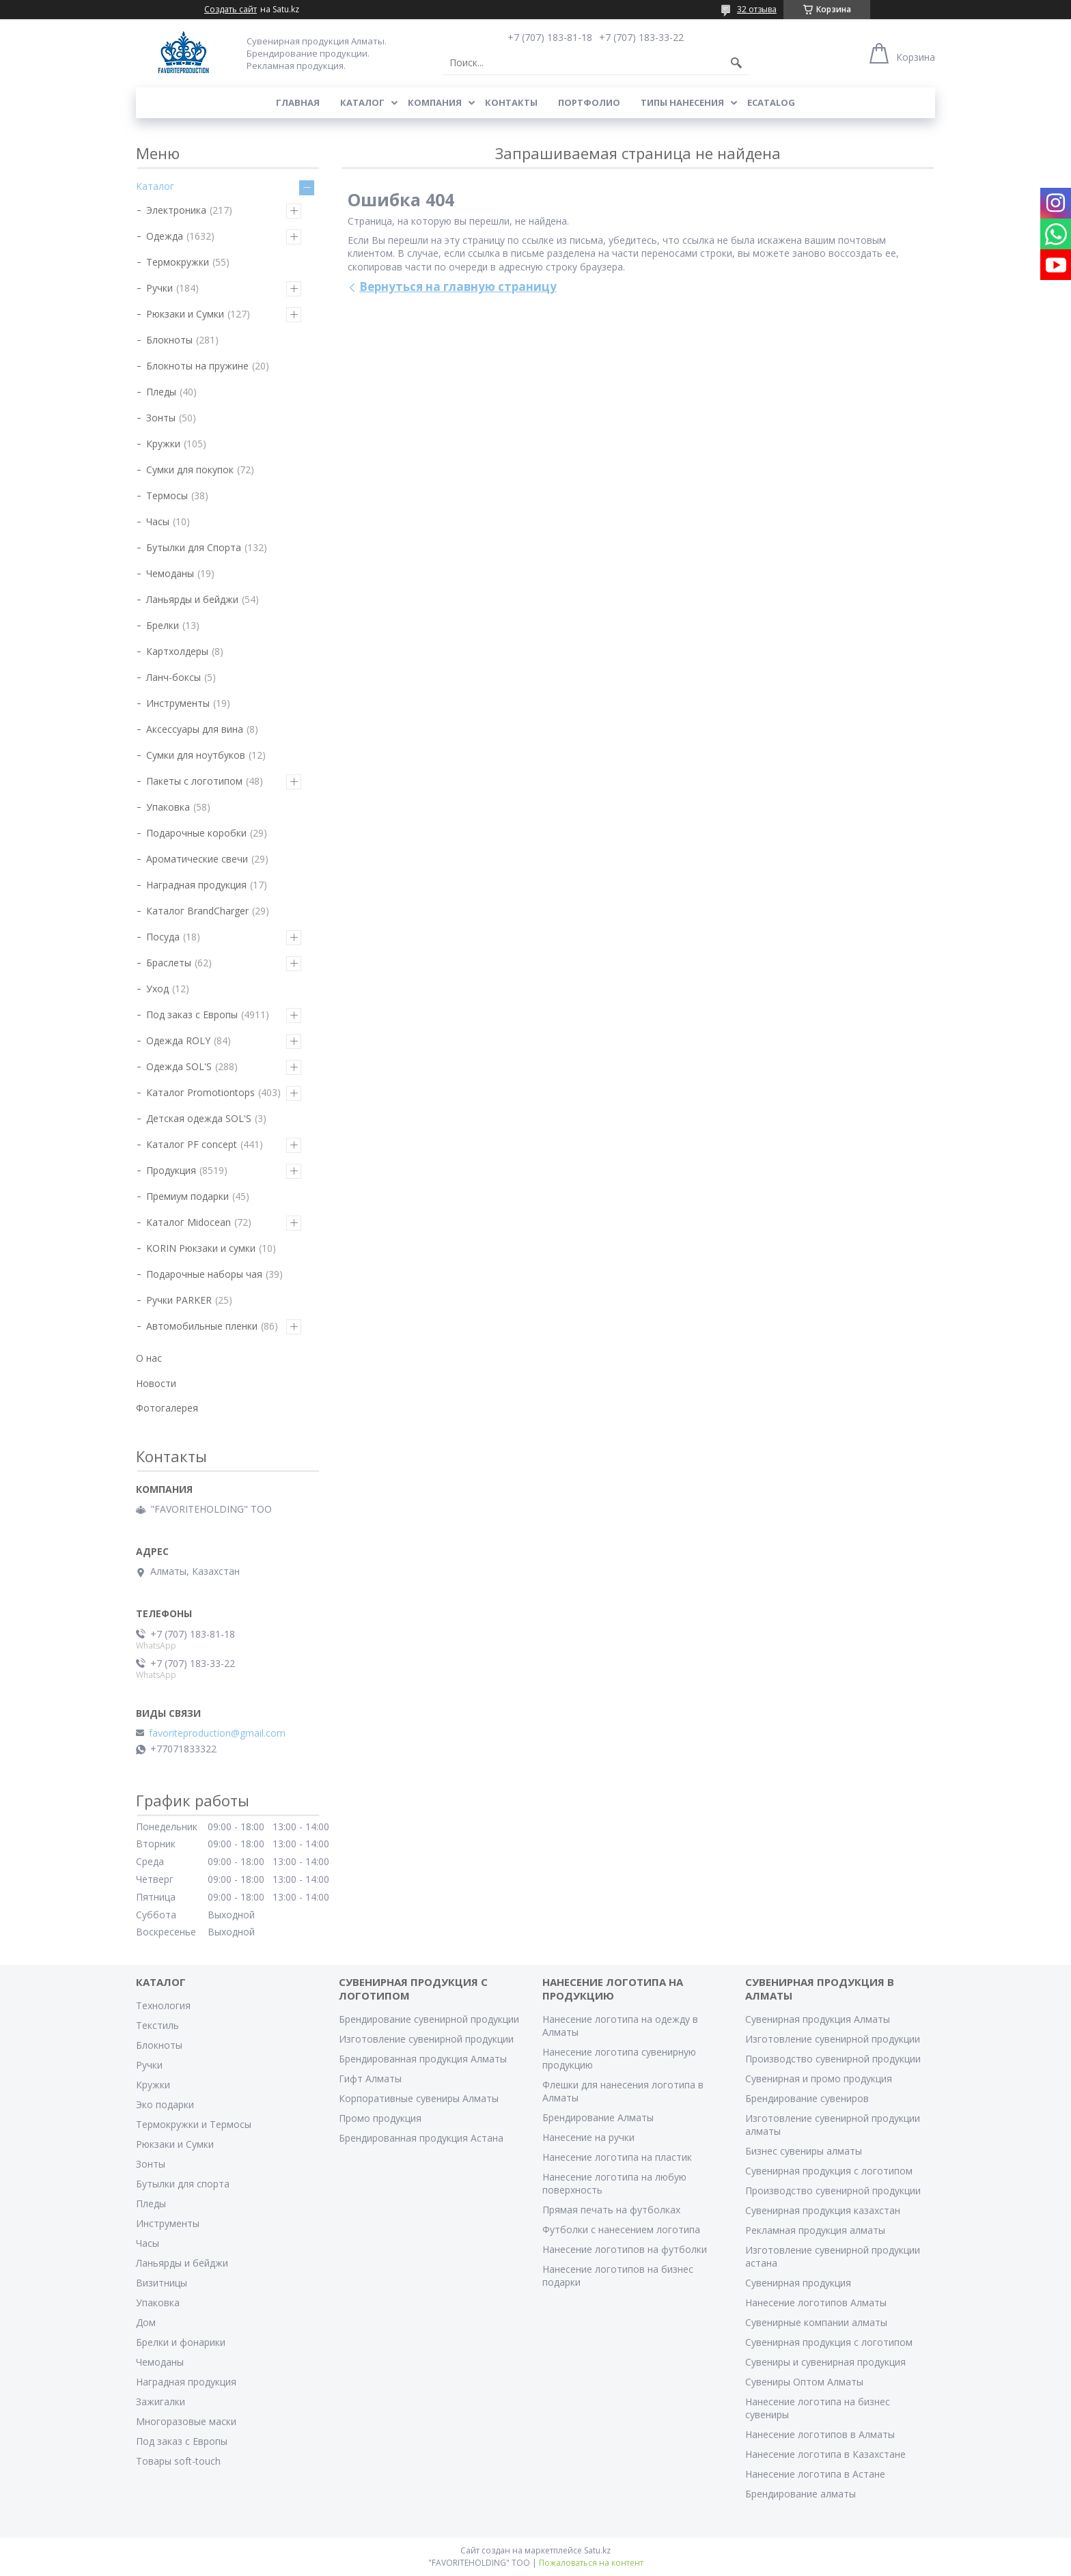 This screenshot has width=1071, height=2576. I want to click on Фотогалерея, so click(167, 1407).